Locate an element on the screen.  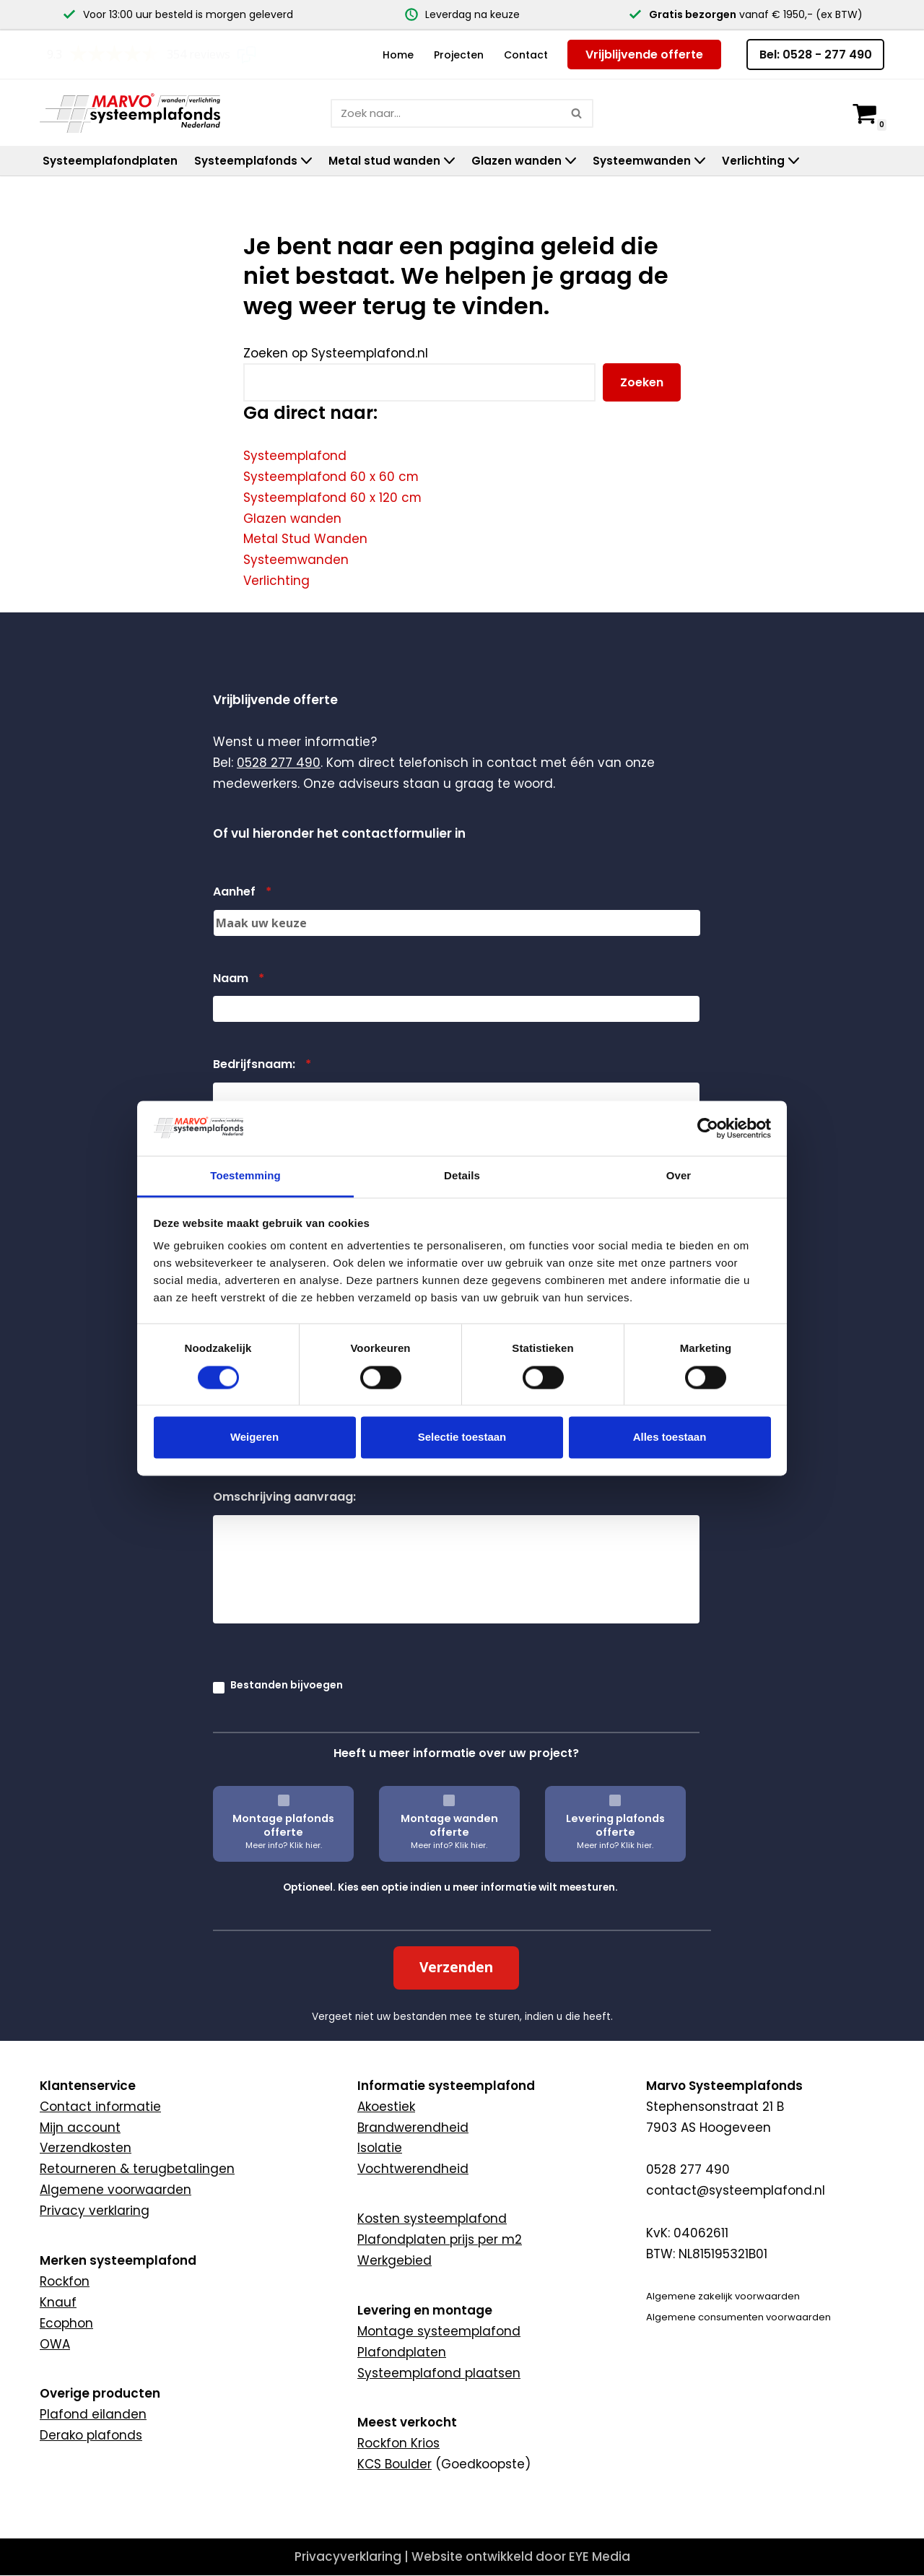
Levering plafonds offerte is located at coordinates (615, 1856).